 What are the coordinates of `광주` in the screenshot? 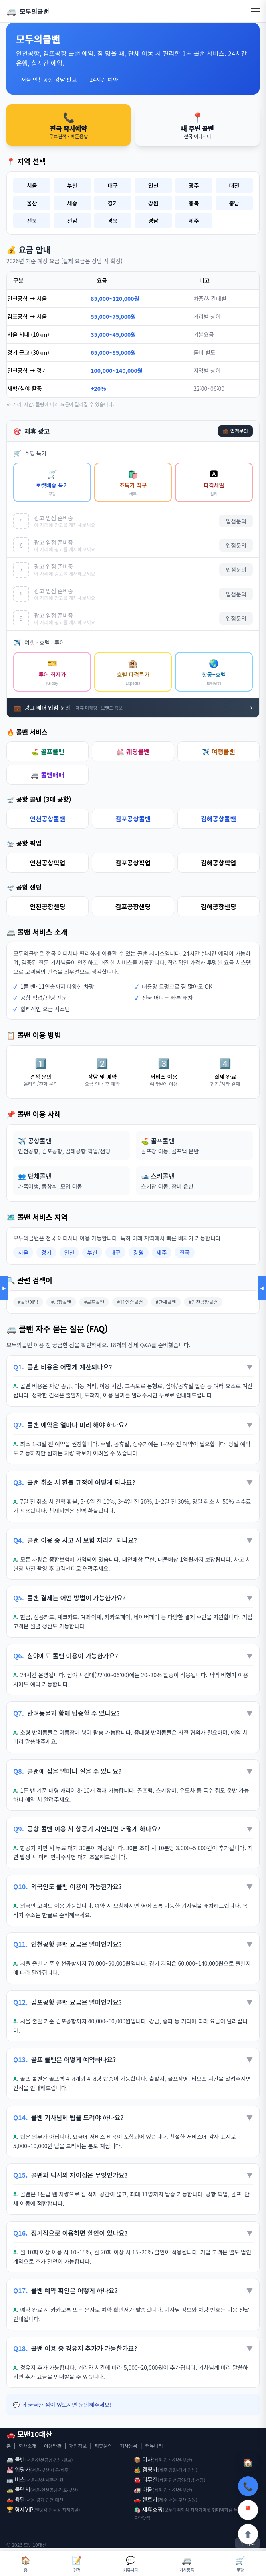 It's located at (194, 185).